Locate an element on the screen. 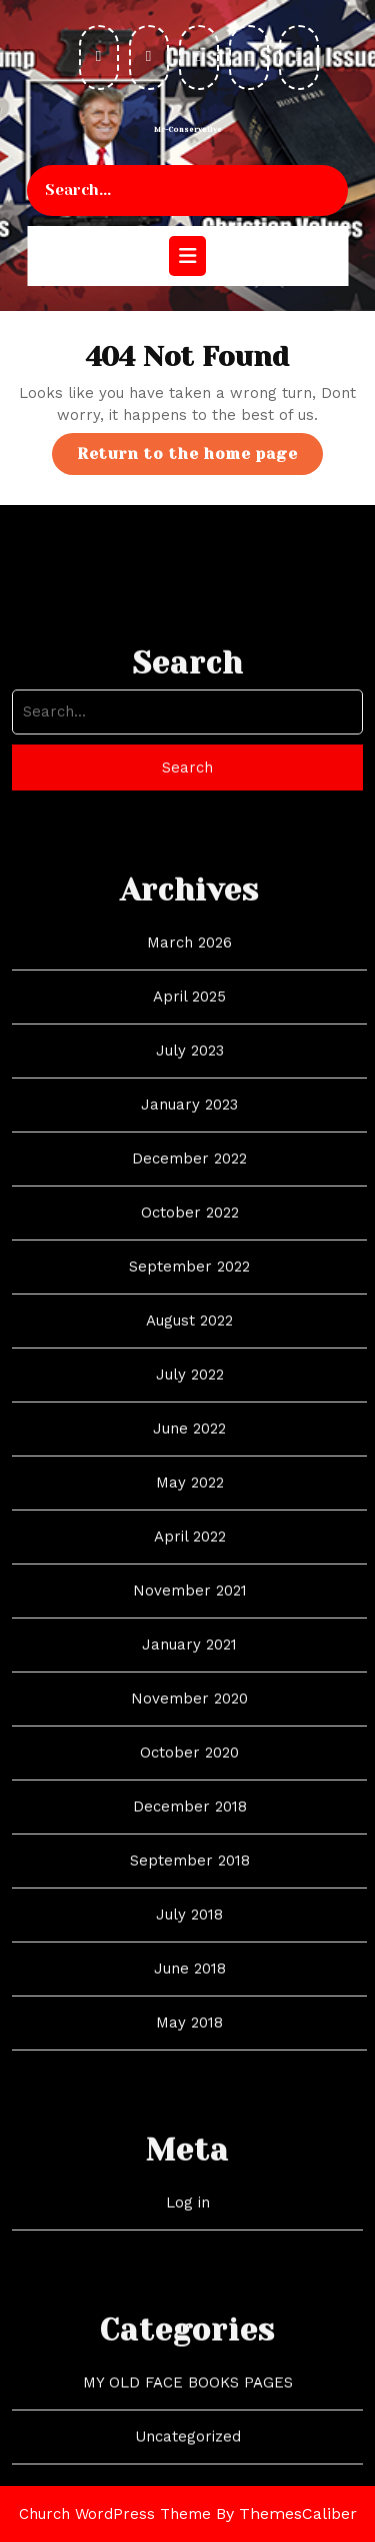 This screenshot has height=2542, width=375. December 2022 is located at coordinates (189, 1364).